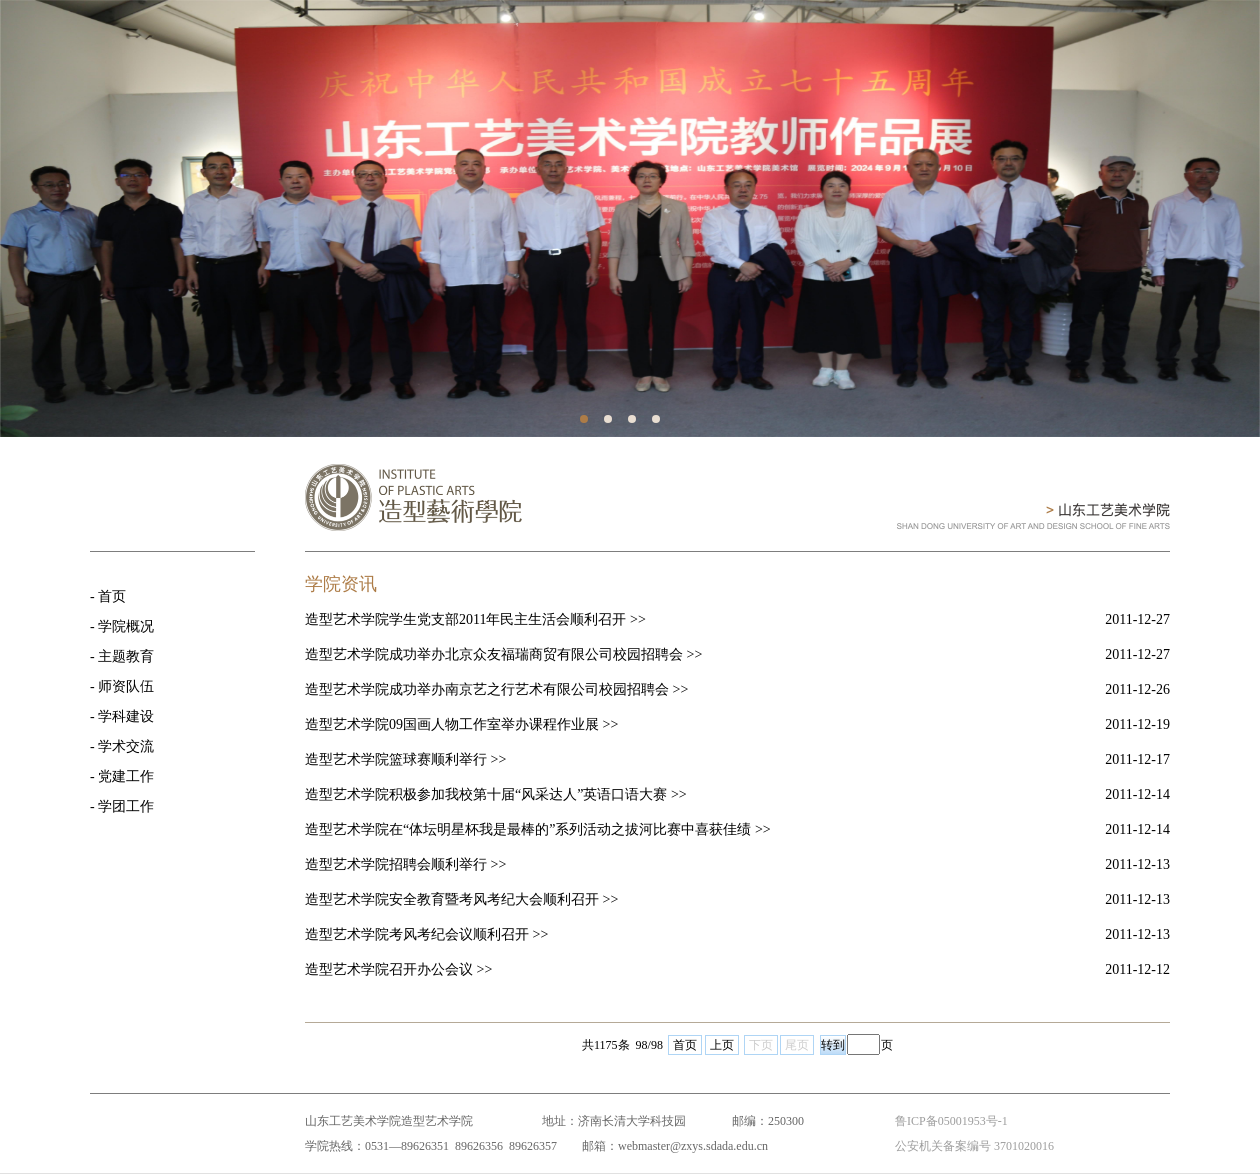 The width and height of the screenshot is (1260, 1174). What do you see at coordinates (405, 759) in the screenshot?
I see `造型艺术学院篮球赛顺利举行 >>` at bounding box center [405, 759].